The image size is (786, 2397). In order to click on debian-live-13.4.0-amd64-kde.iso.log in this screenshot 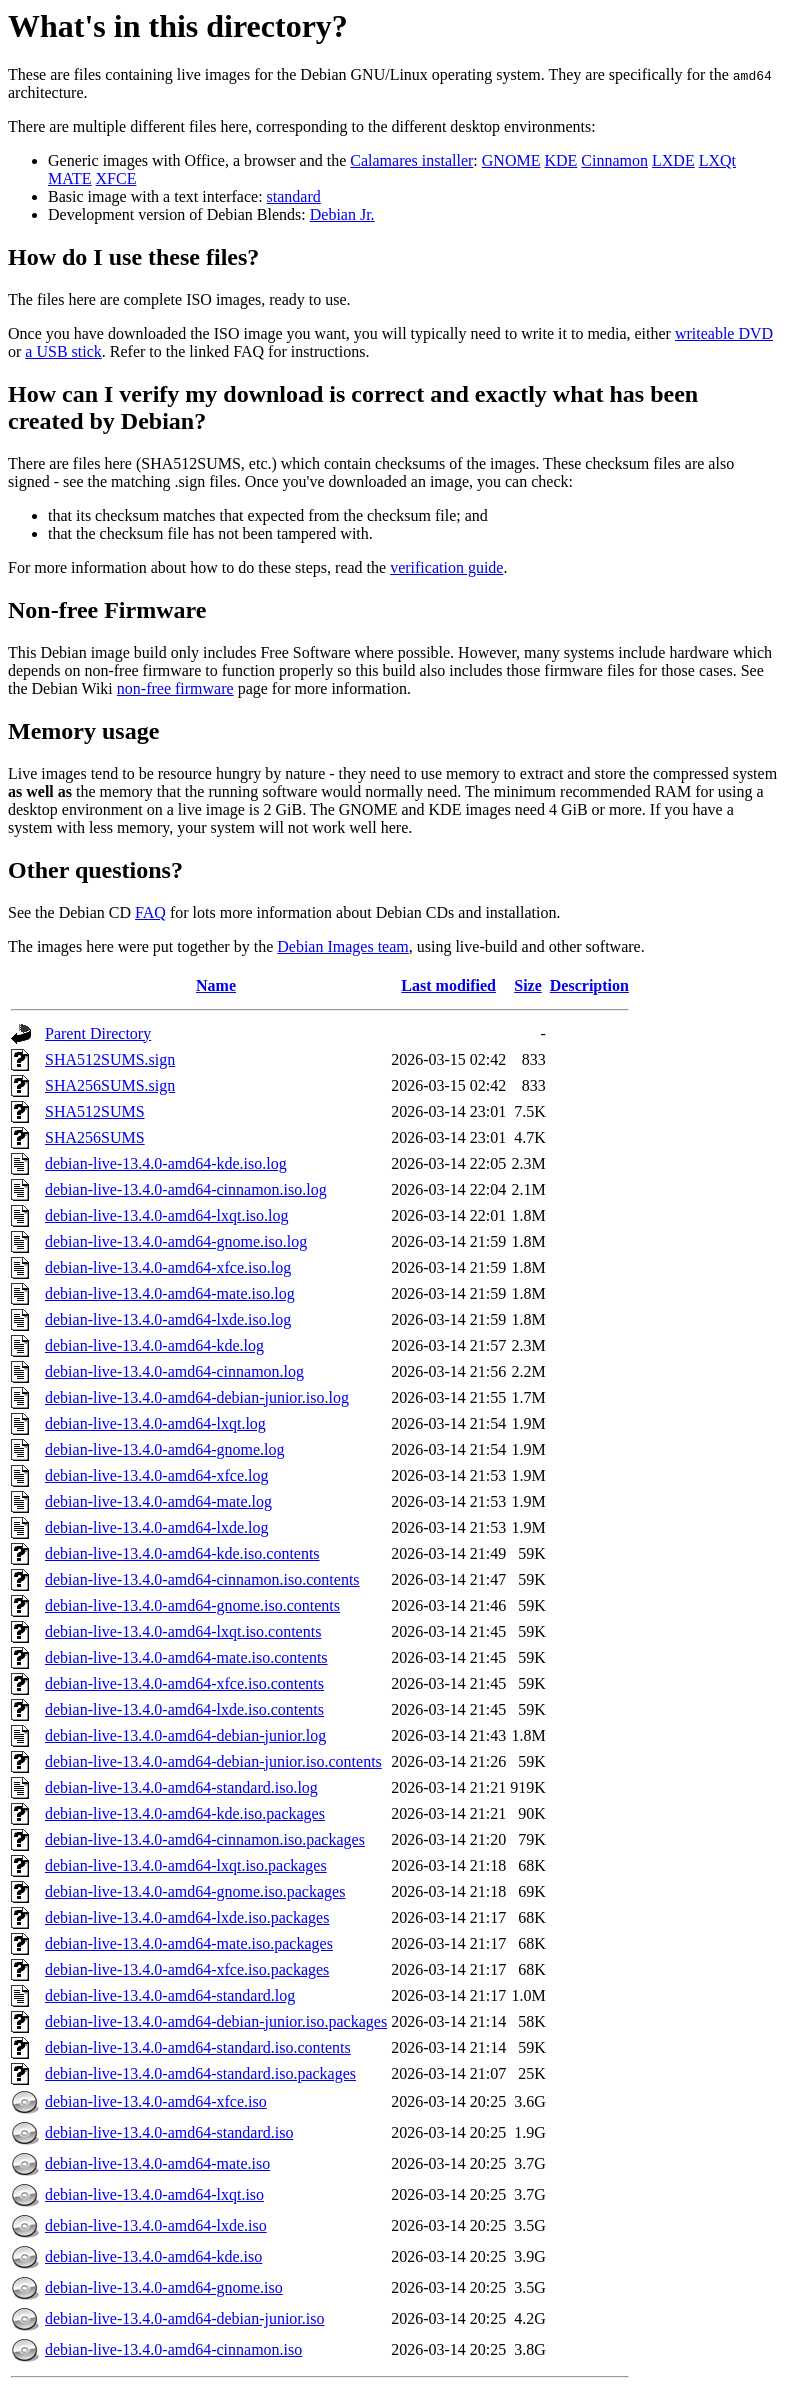, I will do `click(166, 1163)`.